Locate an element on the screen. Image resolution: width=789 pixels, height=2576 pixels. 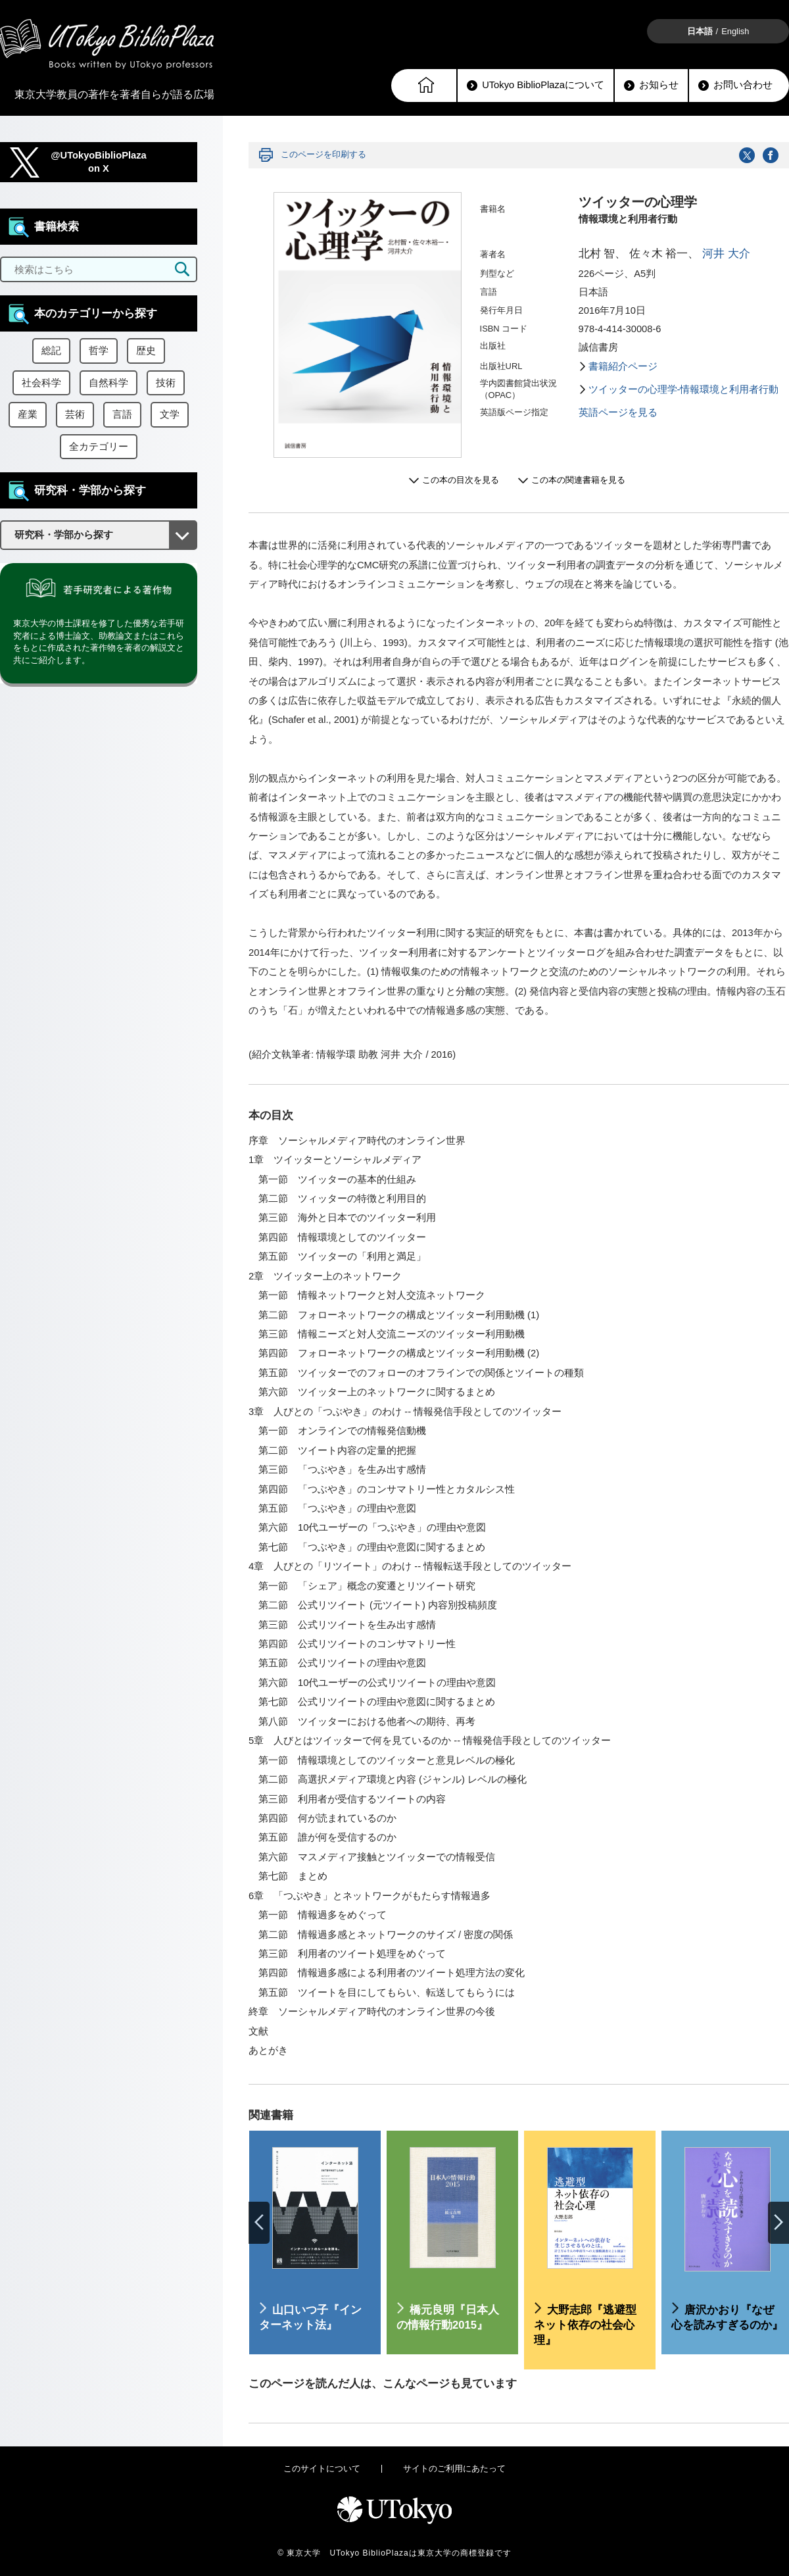
総記 is located at coordinates (51, 350).